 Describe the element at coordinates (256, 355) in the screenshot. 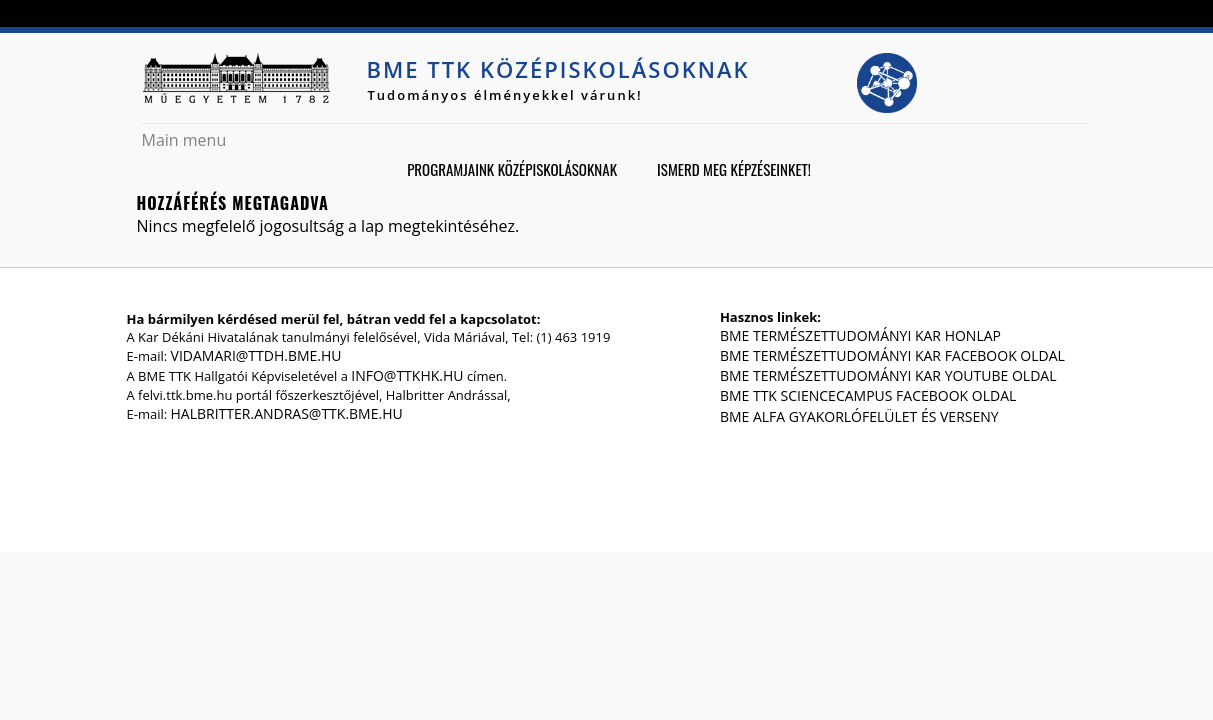

I see `vidamari@ttdh.bme.hu` at that location.